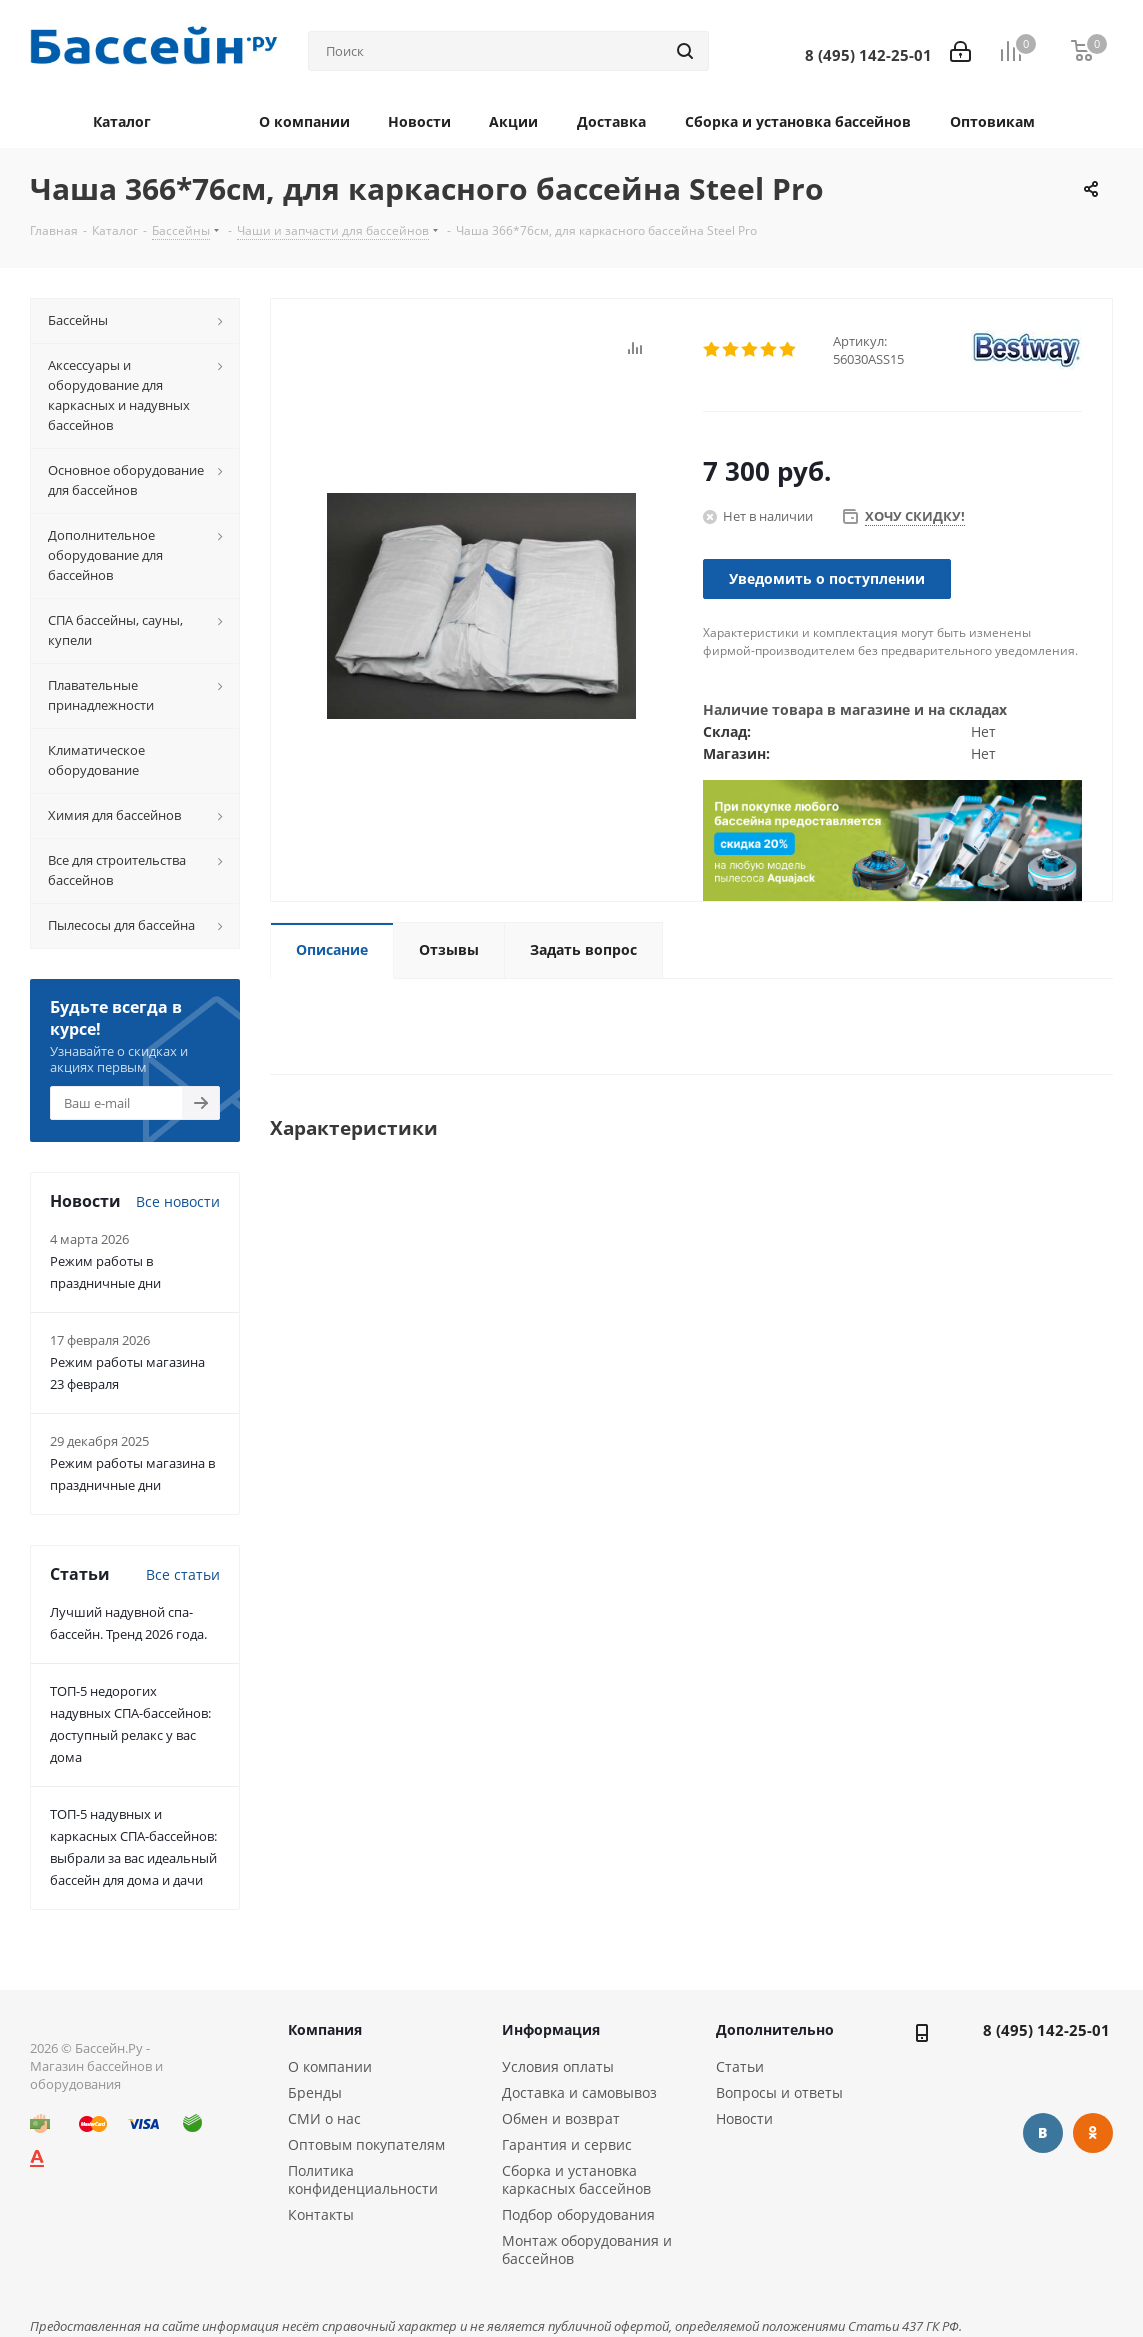 The width and height of the screenshot is (1143, 2337). I want to click on Доставка и самовывоз, so click(579, 2092).